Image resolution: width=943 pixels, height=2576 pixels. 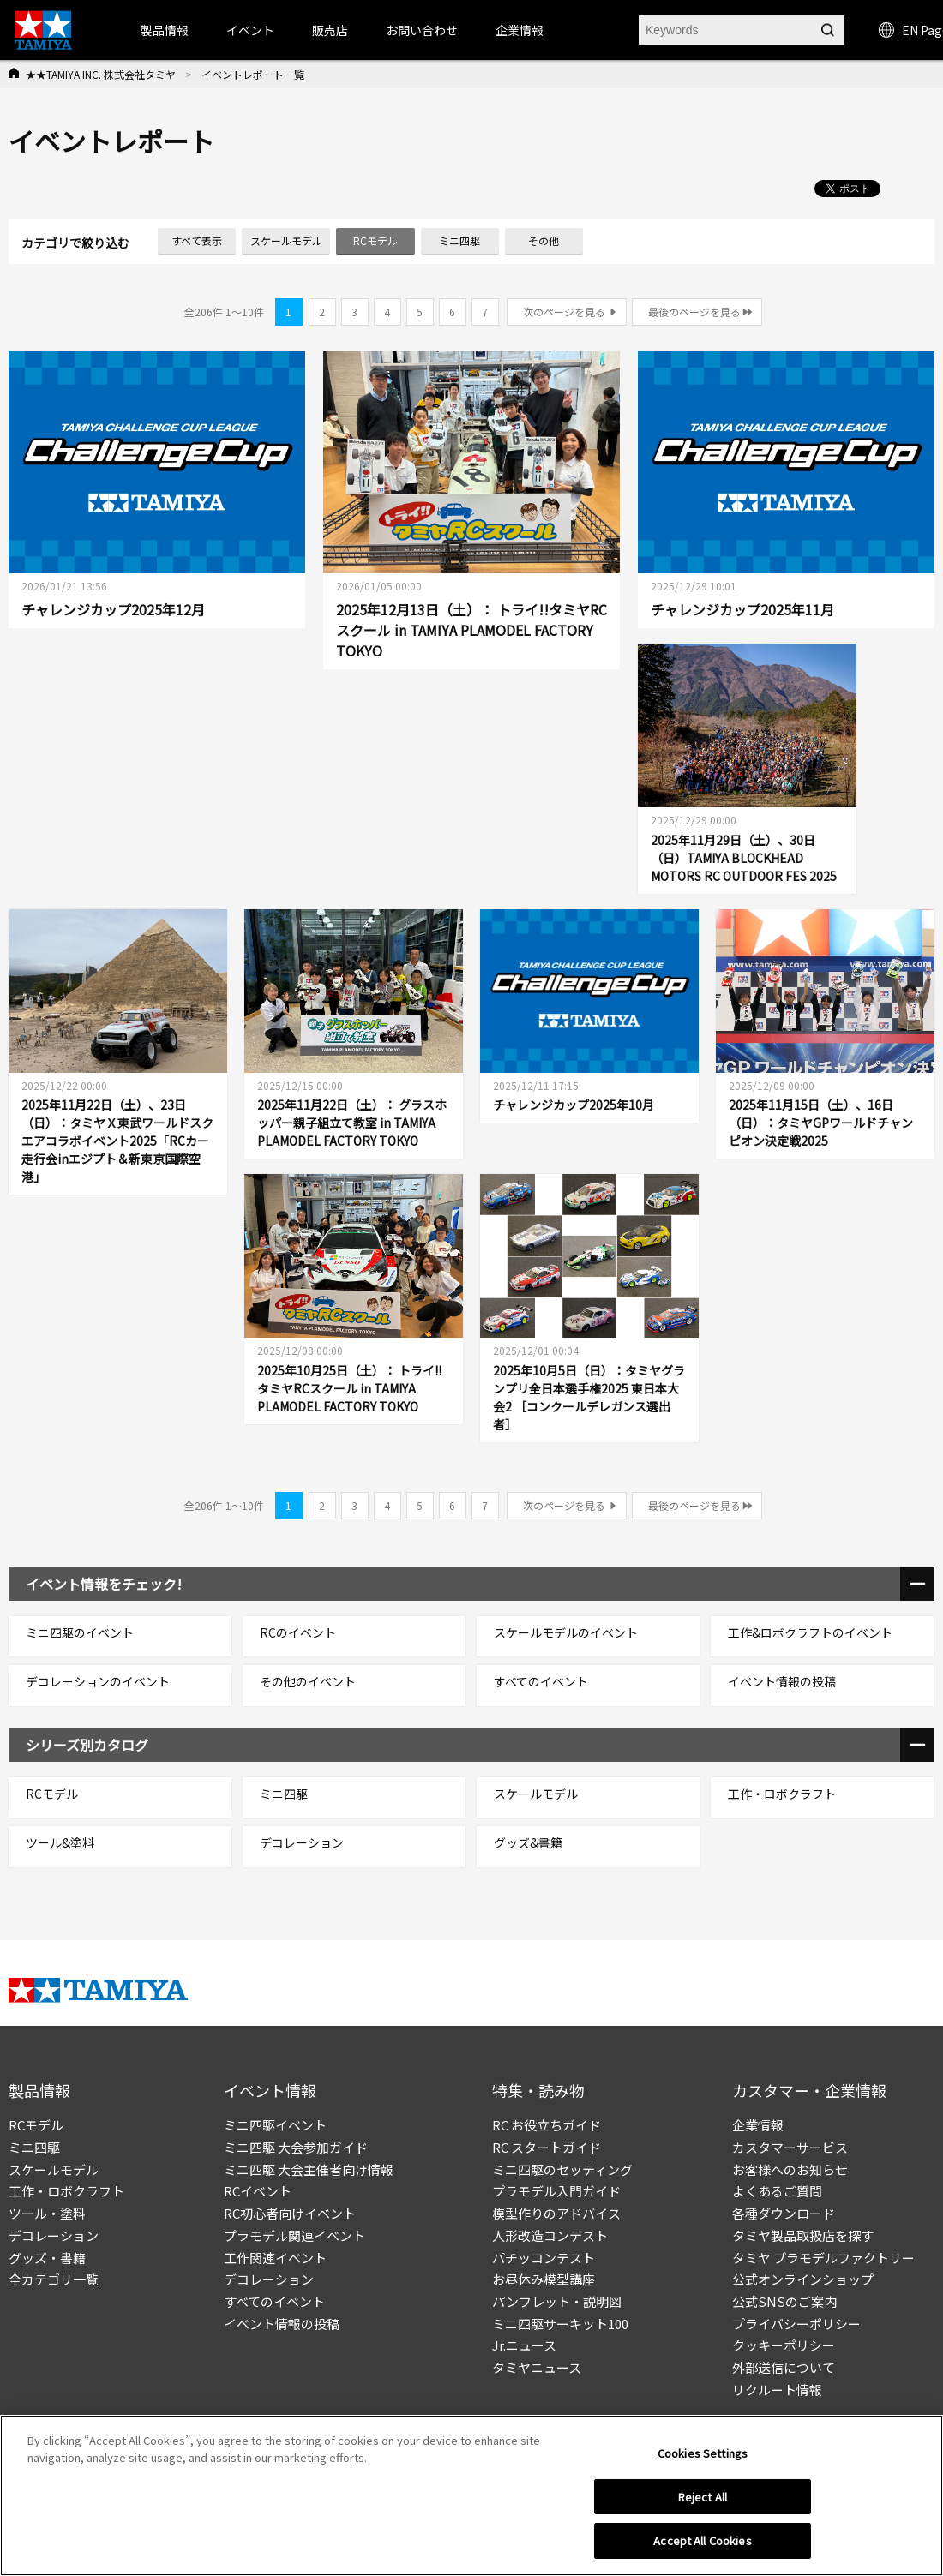 I want to click on 外部送信について, so click(x=783, y=2367).